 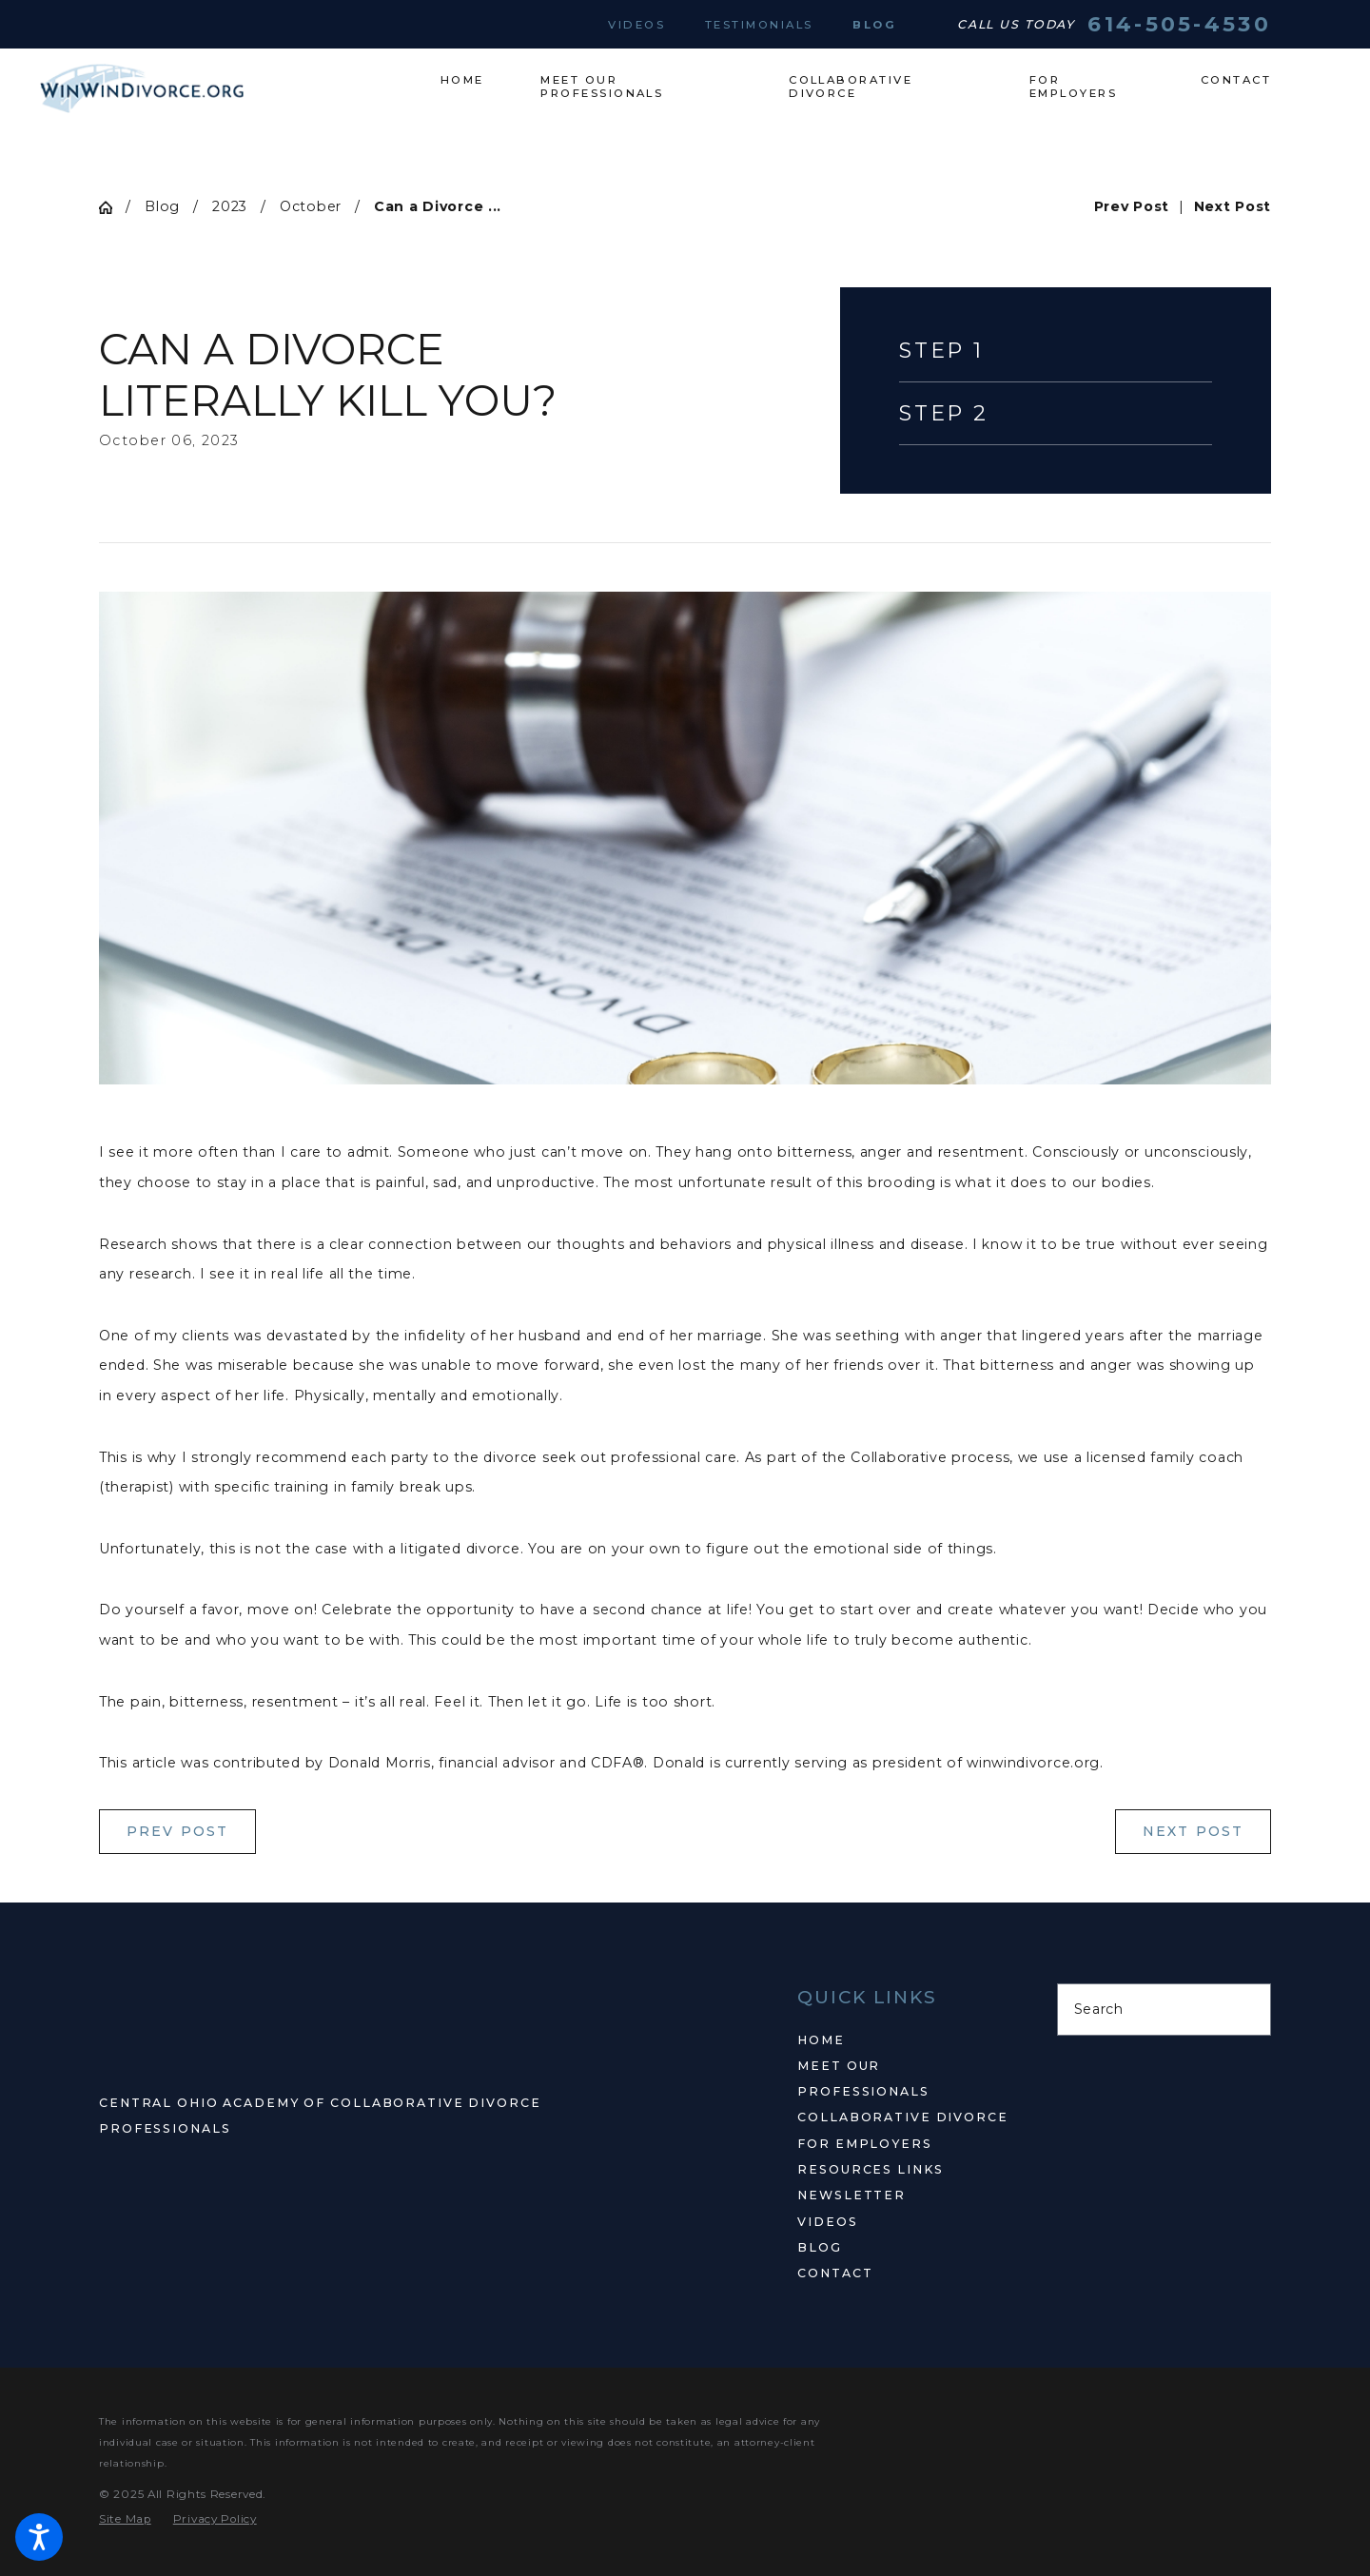 What do you see at coordinates (851, 2195) in the screenshot?
I see `Newsletter` at bounding box center [851, 2195].